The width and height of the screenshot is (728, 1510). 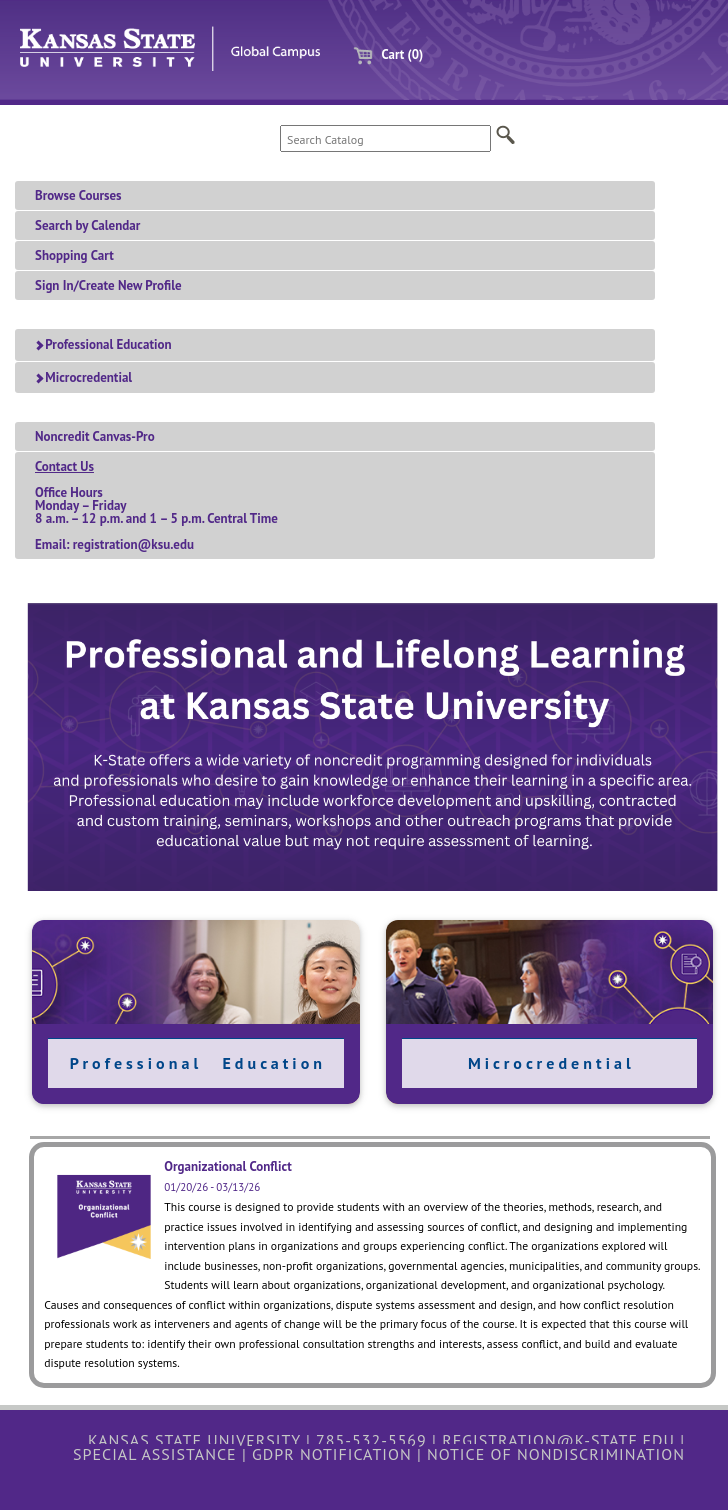 What do you see at coordinates (103, 344) in the screenshot?
I see `Professional Education` at bounding box center [103, 344].